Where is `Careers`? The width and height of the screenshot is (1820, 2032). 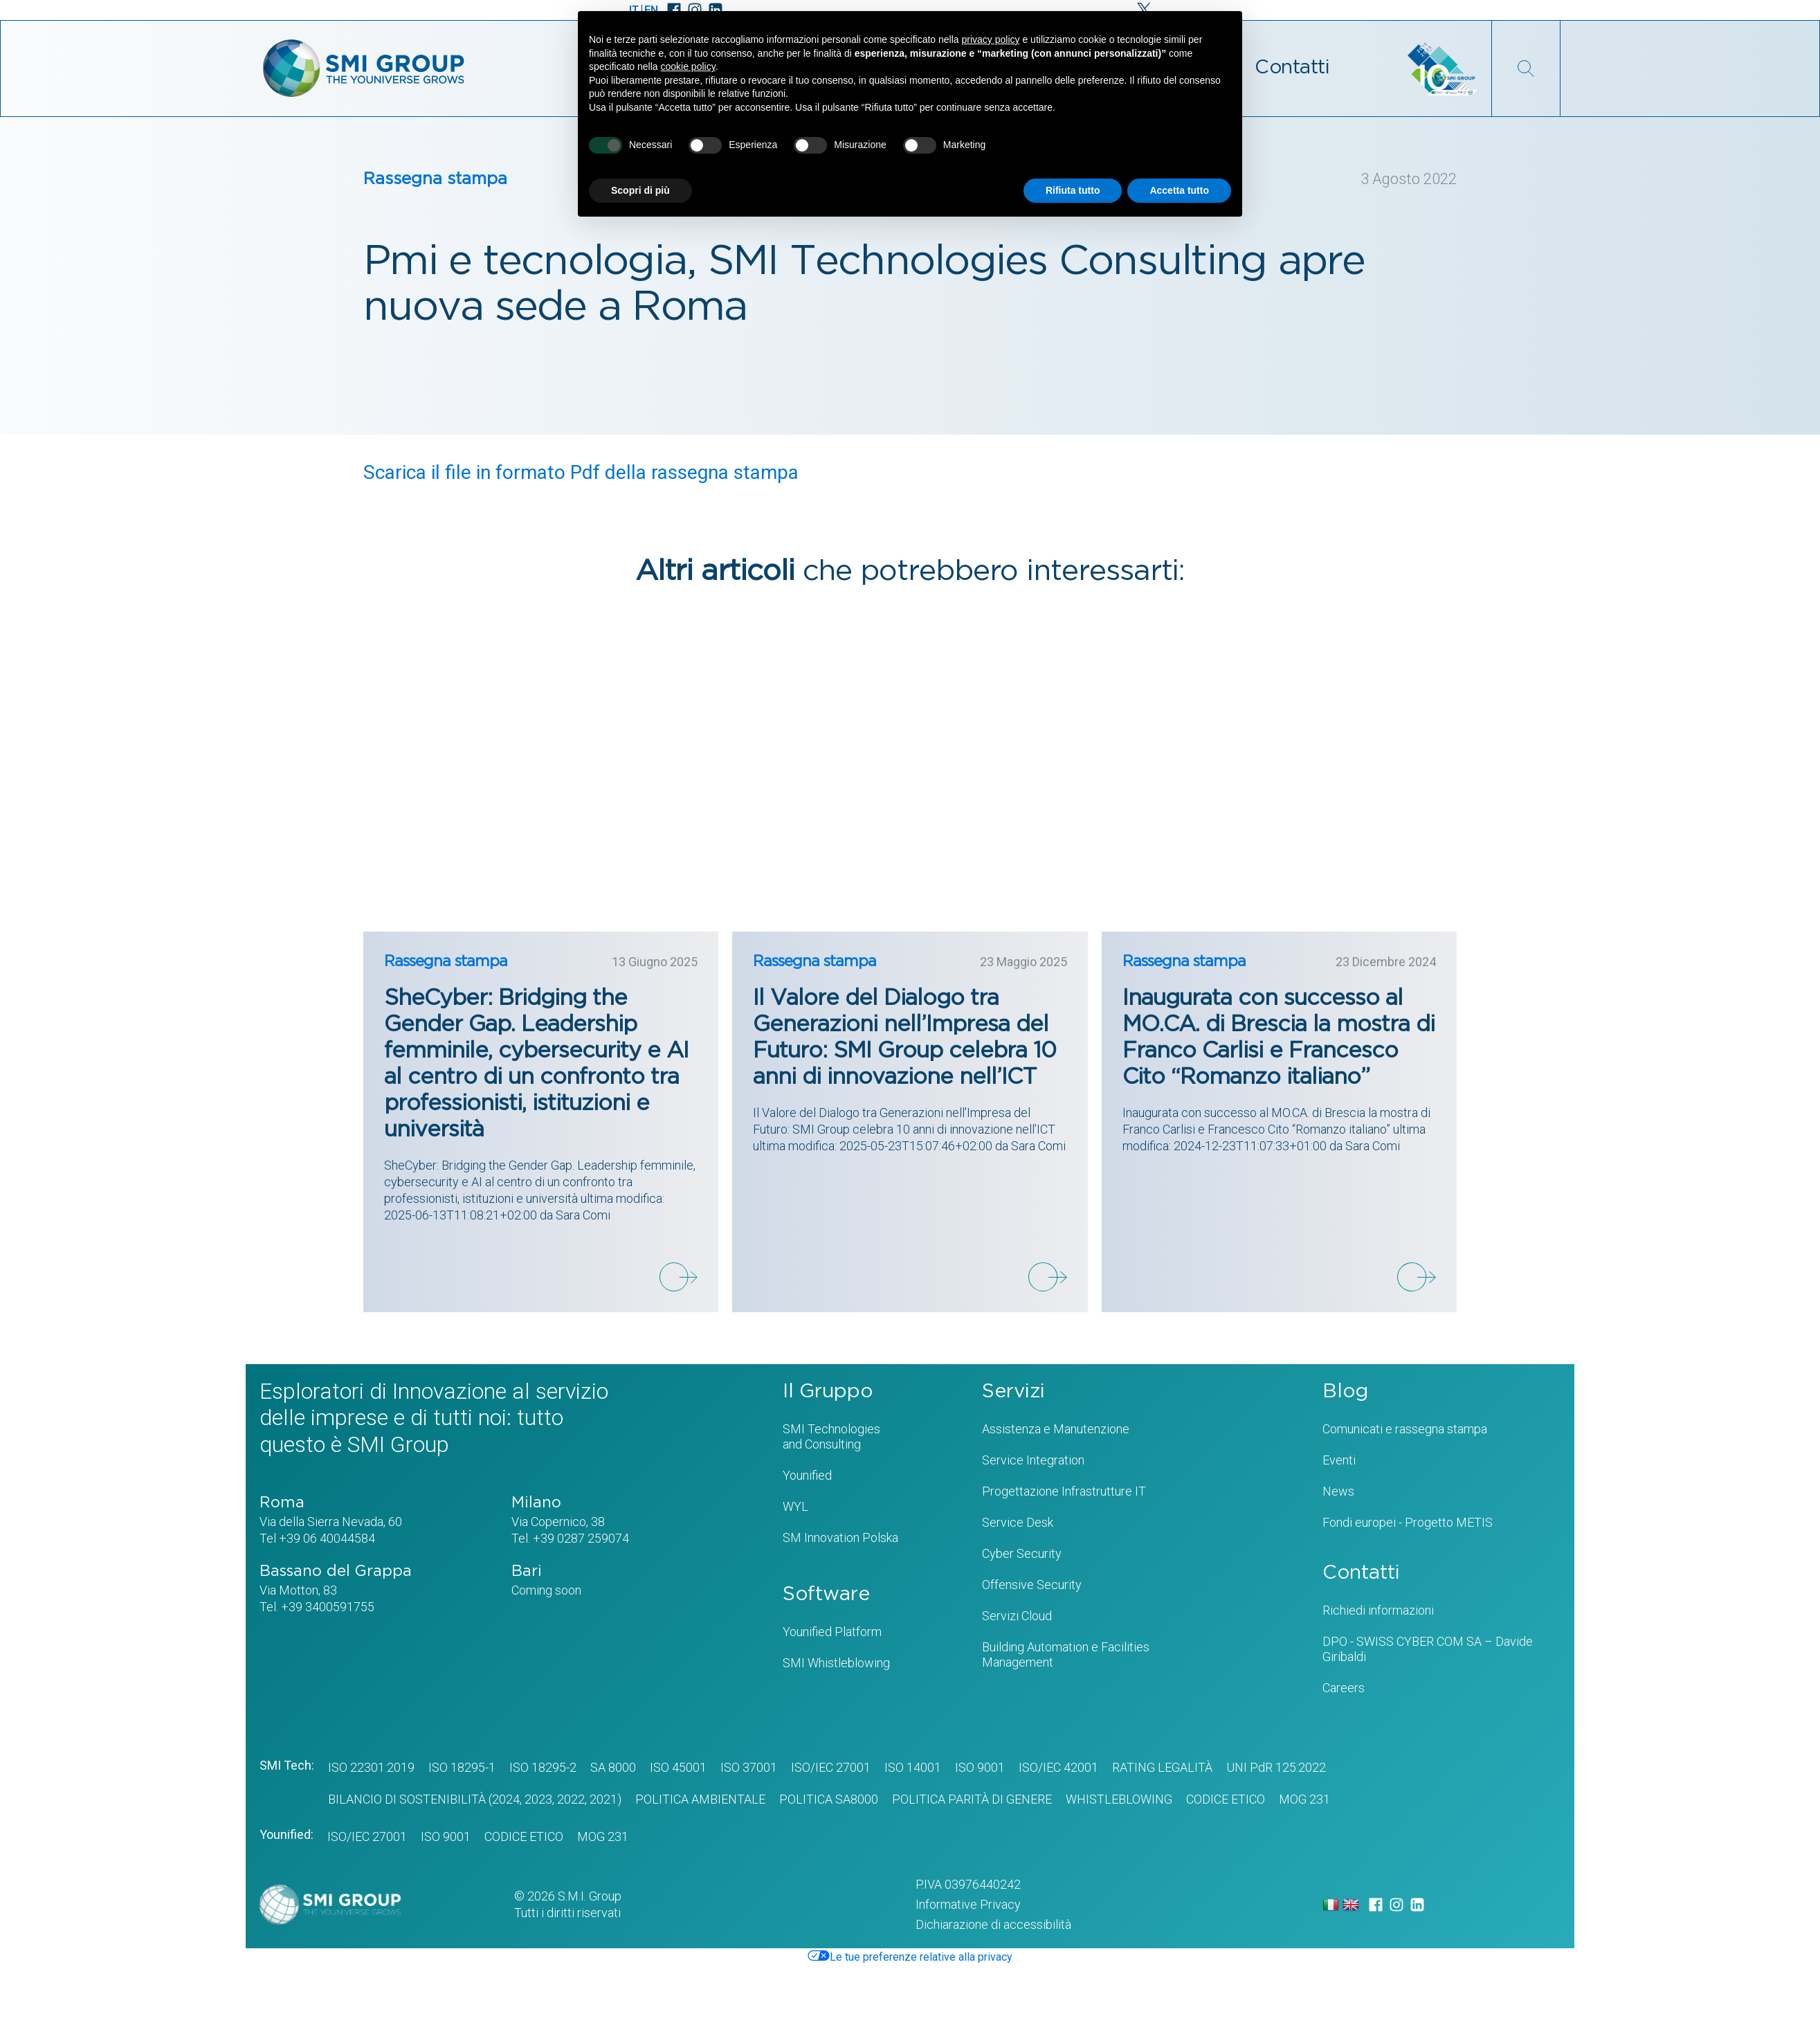
Careers is located at coordinates (1343, 1687).